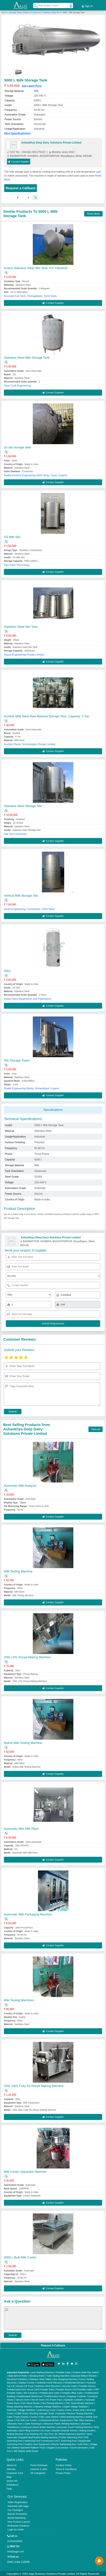 The width and height of the screenshot is (106, 2576). I want to click on Bursting Strength Tester, so click(42, 2412).